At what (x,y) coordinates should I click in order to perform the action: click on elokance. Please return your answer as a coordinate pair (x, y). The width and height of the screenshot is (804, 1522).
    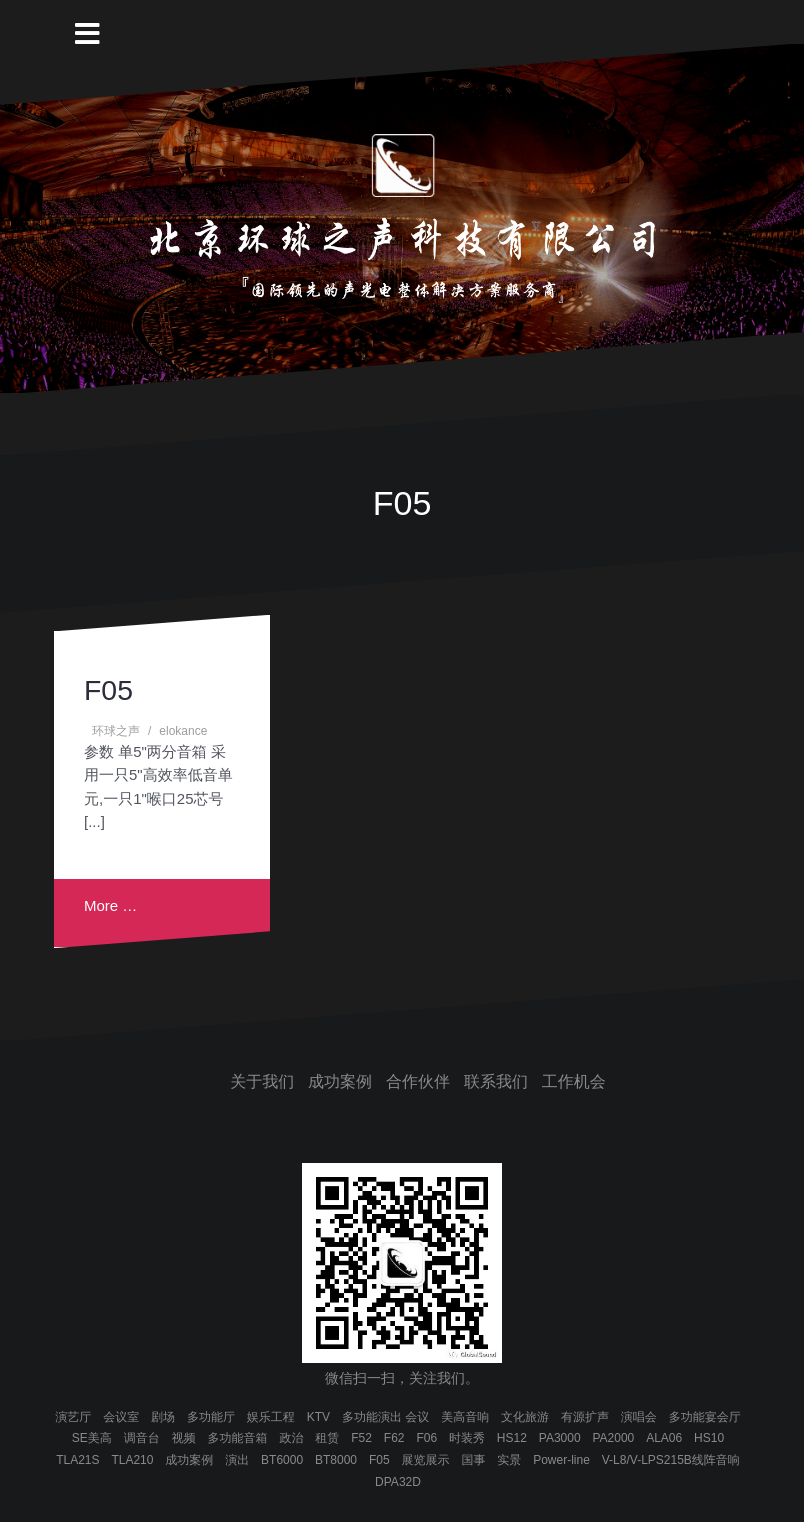
    Looking at the image, I should click on (183, 731).